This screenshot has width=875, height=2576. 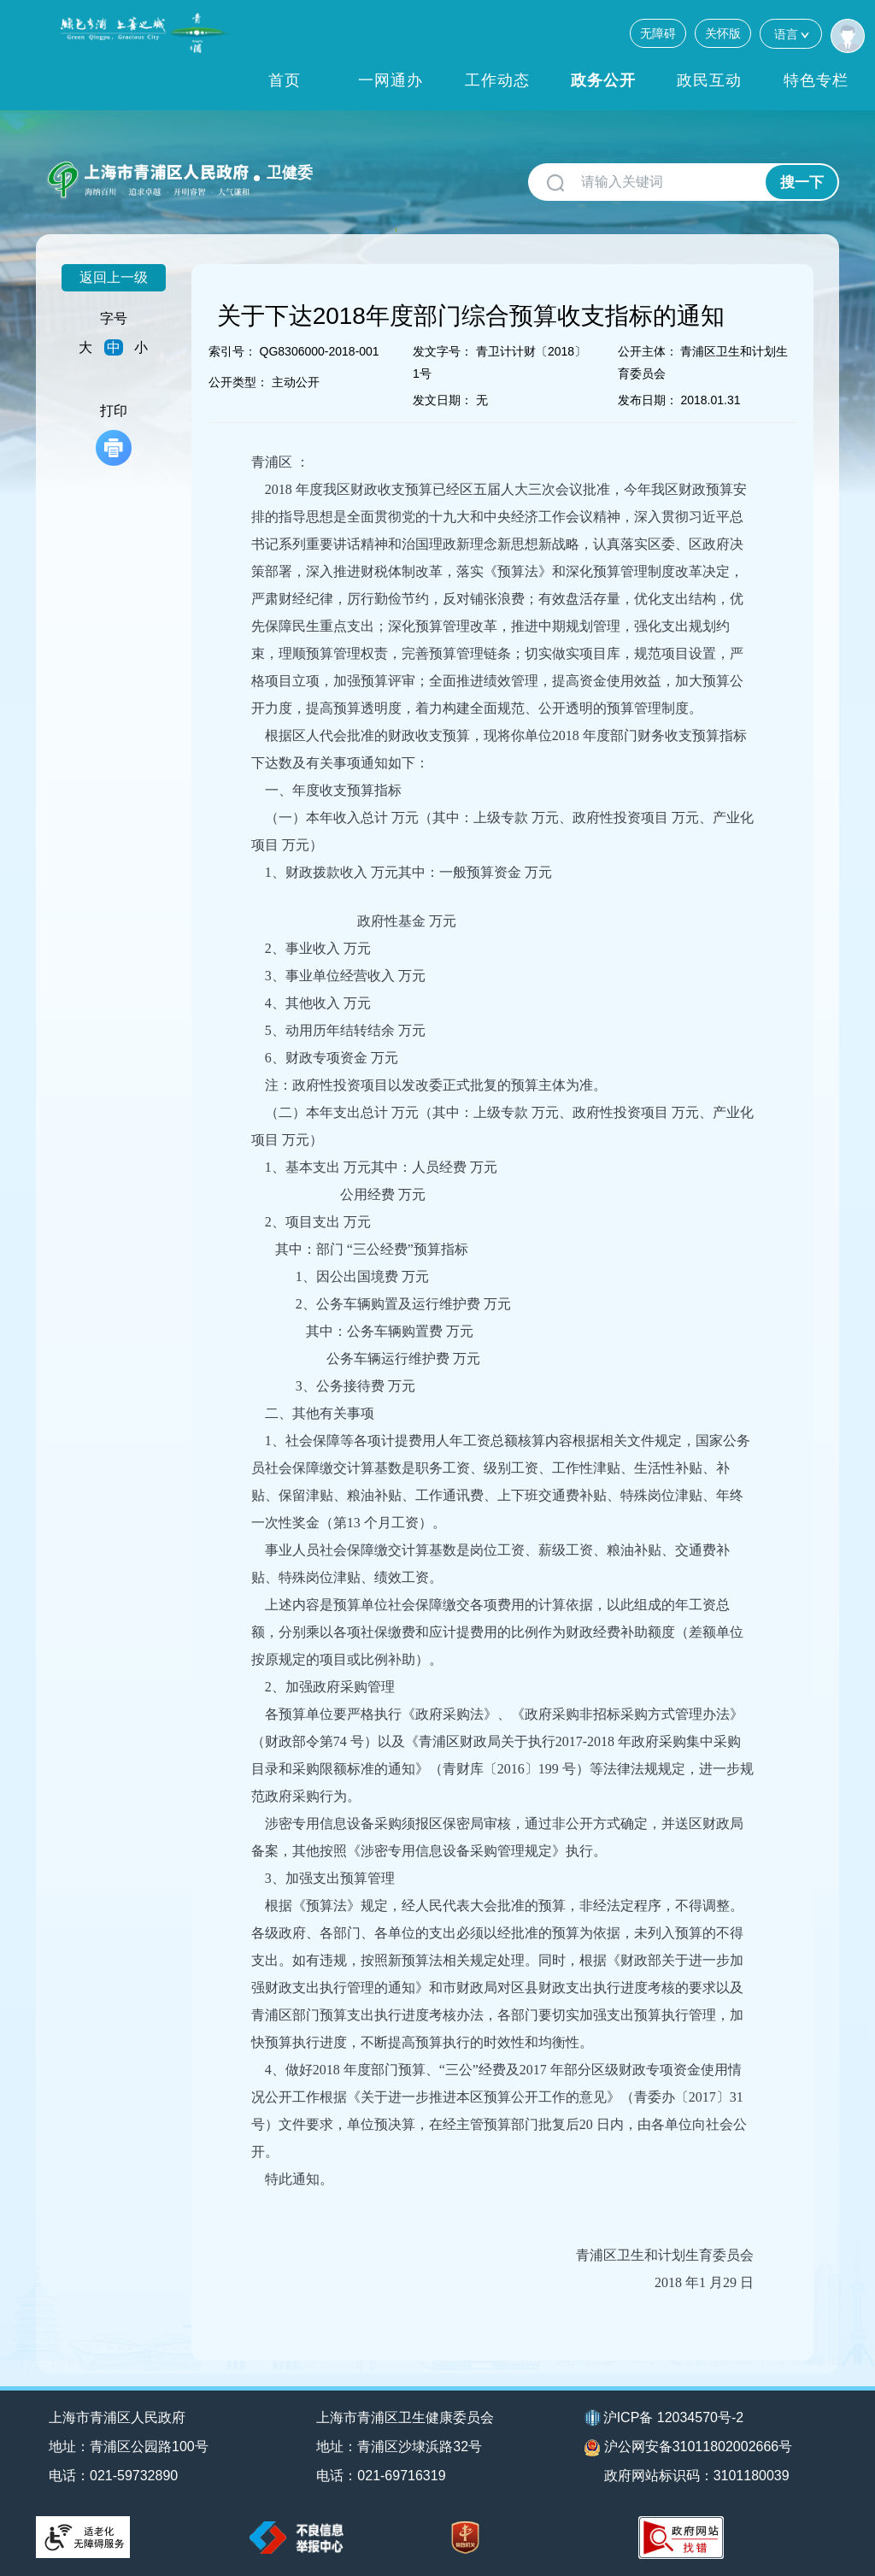 What do you see at coordinates (232, 351) in the screenshot?
I see `索引号：` at bounding box center [232, 351].